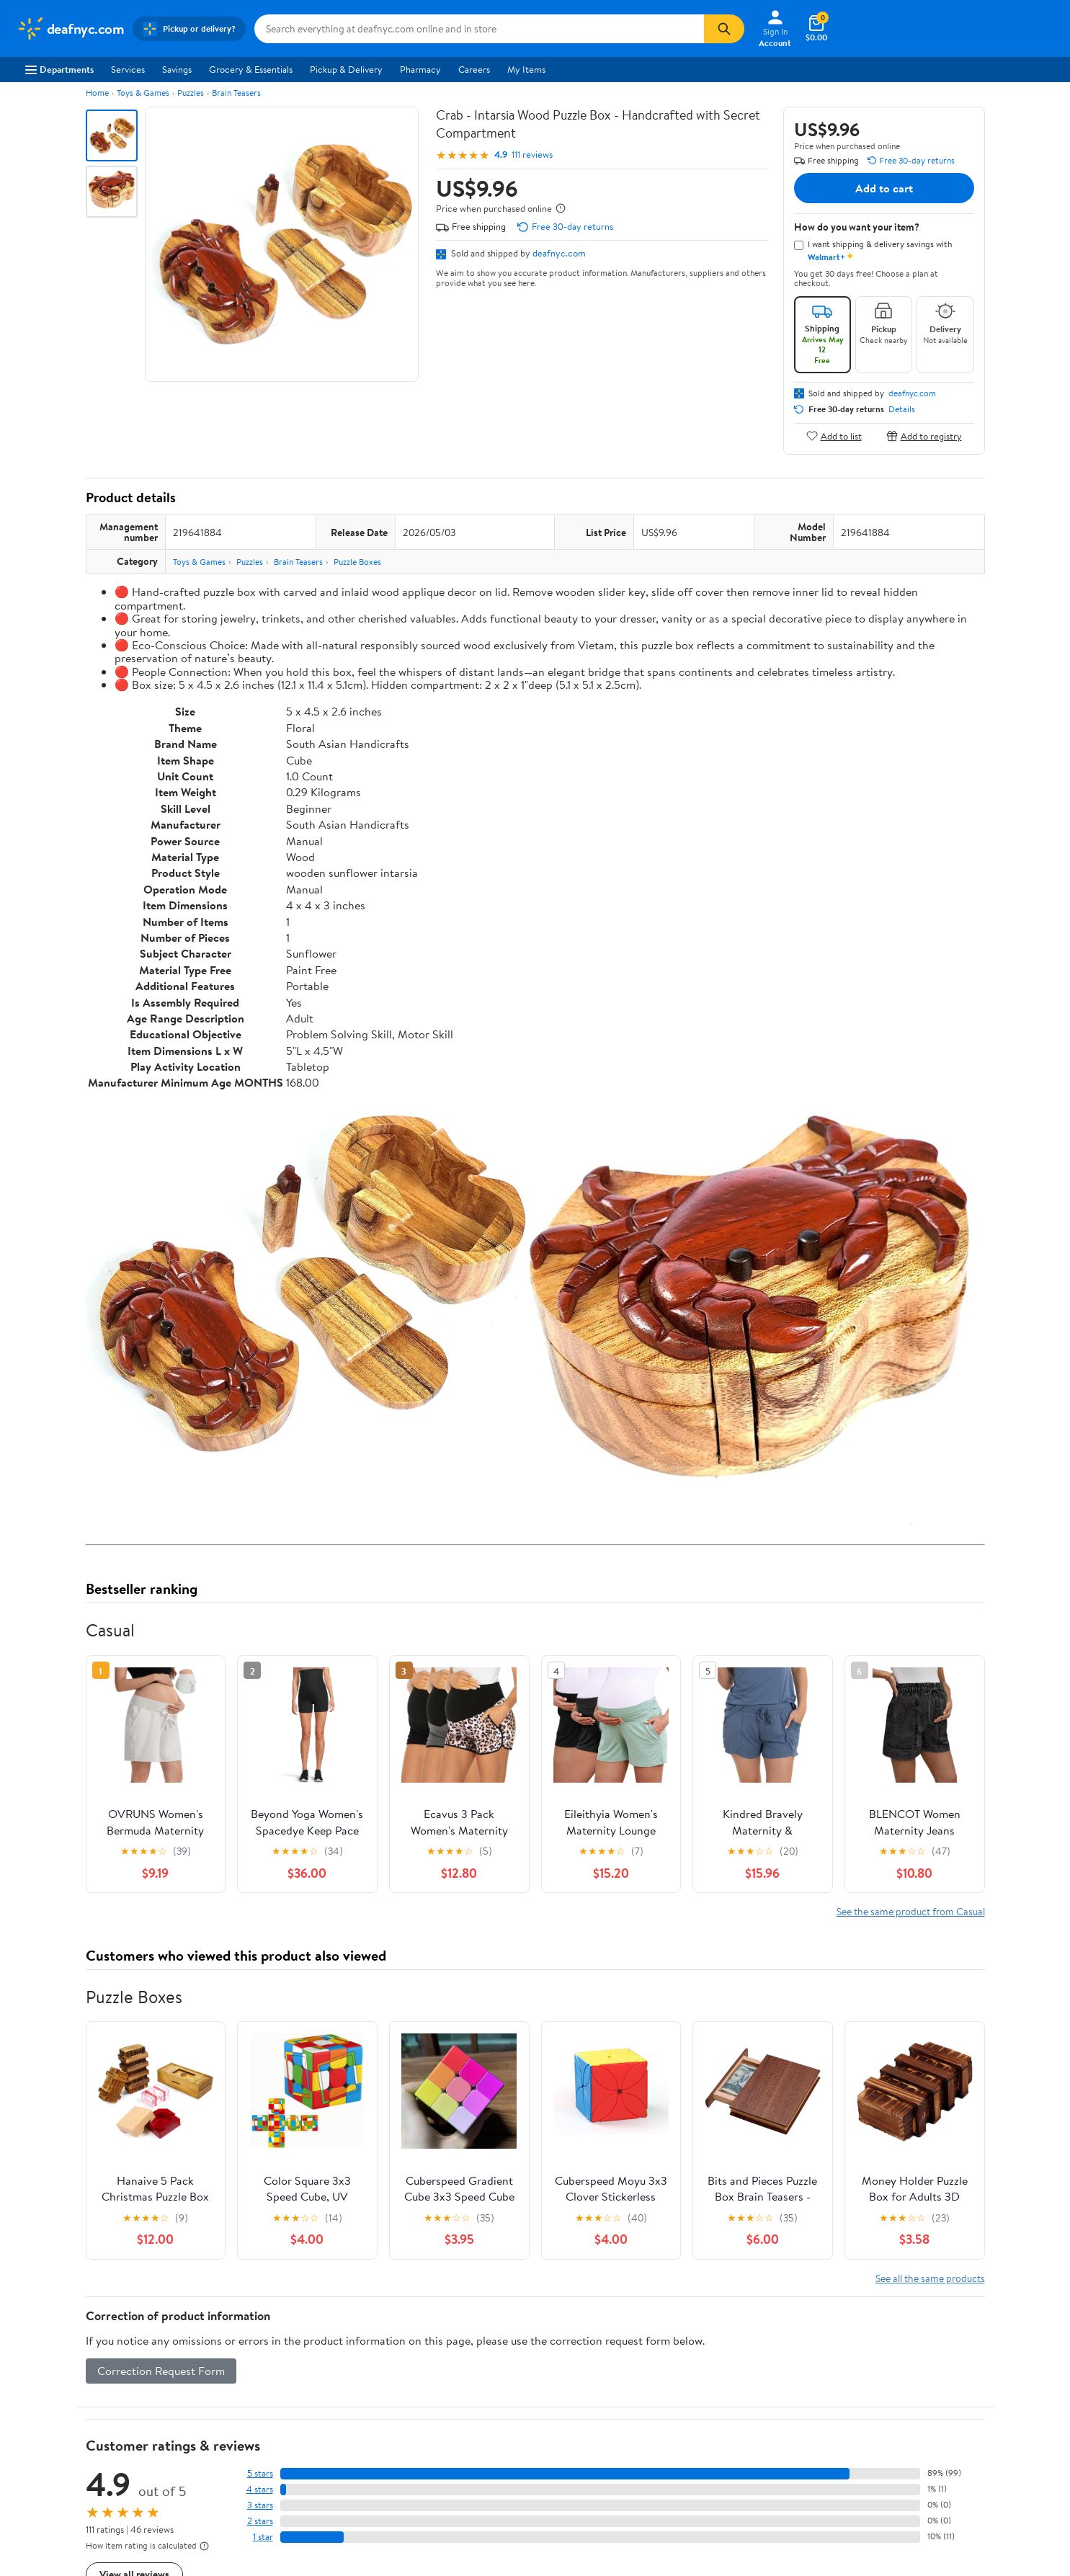 This screenshot has width=1070, height=2576. What do you see at coordinates (236, 92) in the screenshot?
I see `Brain Teasers` at bounding box center [236, 92].